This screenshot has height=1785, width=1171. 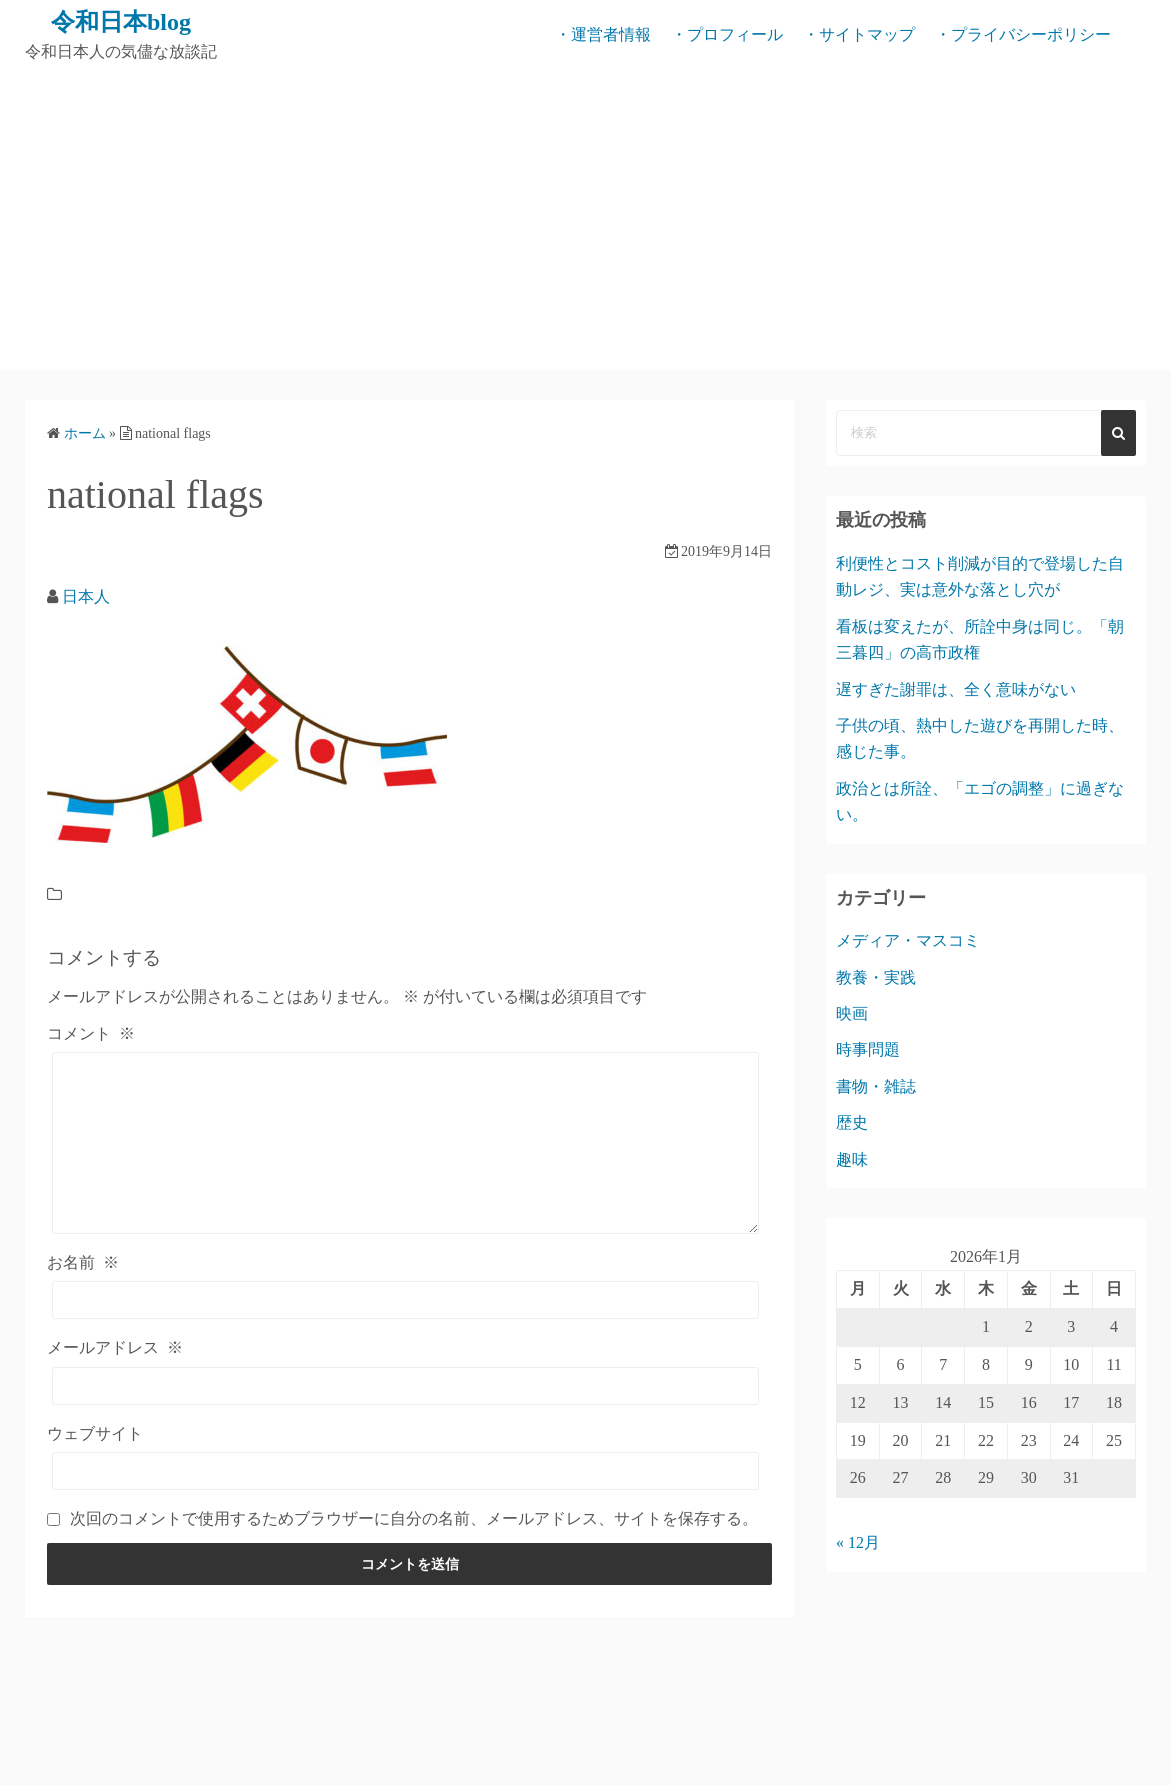 I want to click on [メールアドレス], so click(x=405, y=1386).